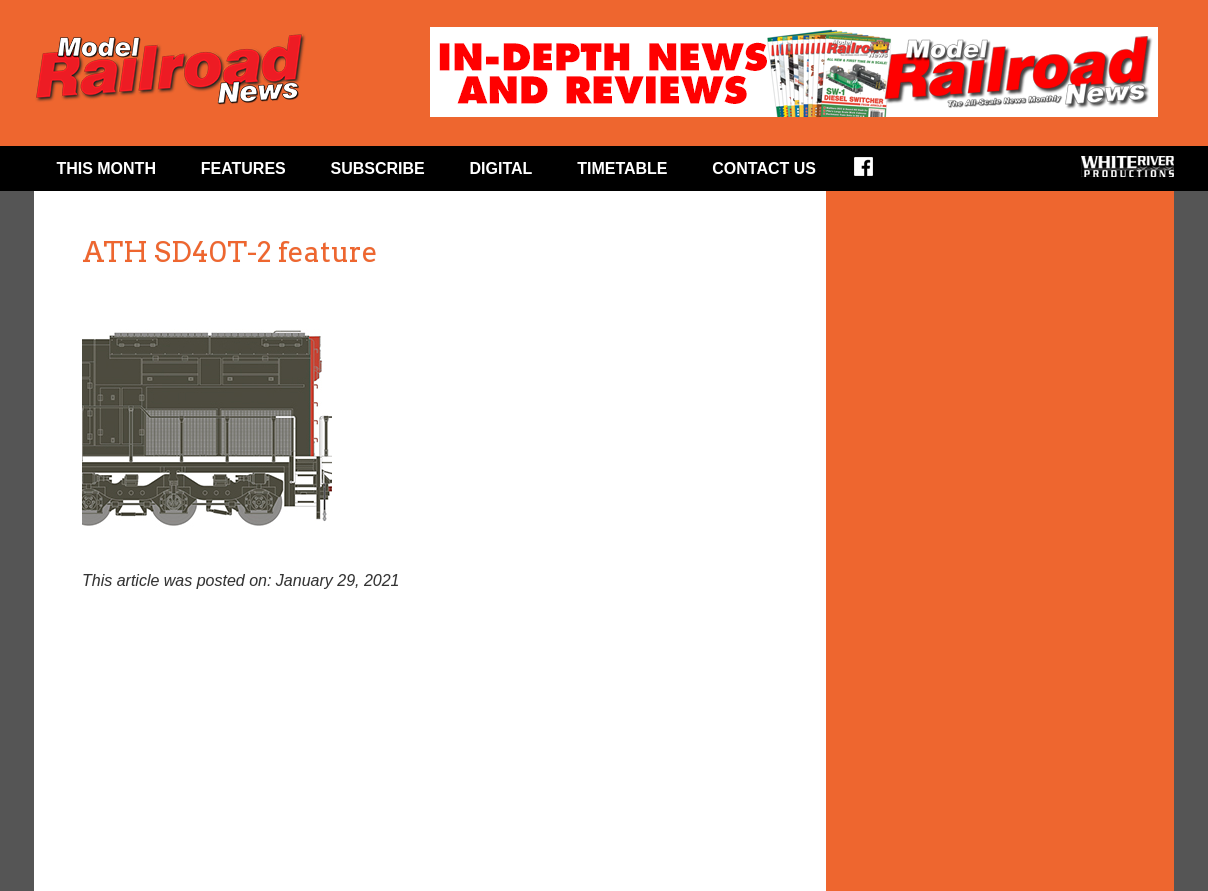 The width and height of the screenshot is (1208, 891). Describe the element at coordinates (378, 168) in the screenshot. I see `Subscribe` at that location.